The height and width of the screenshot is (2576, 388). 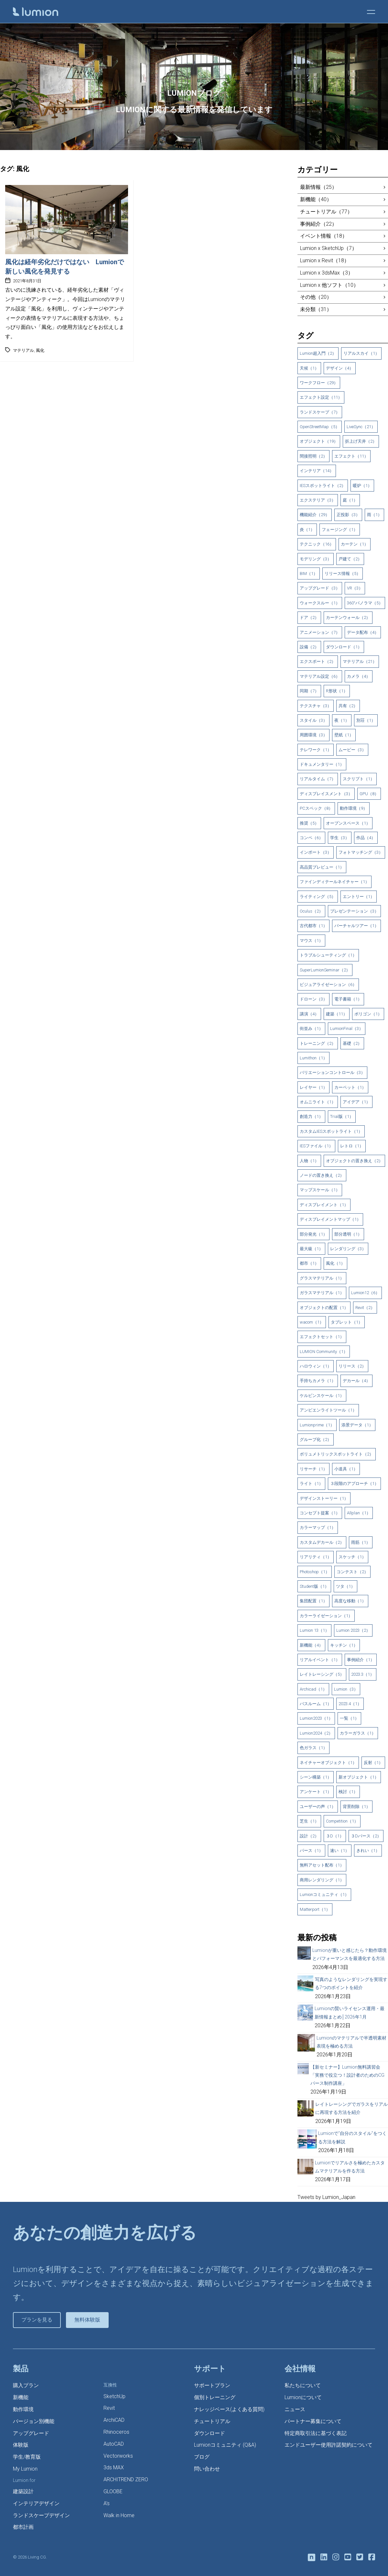 What do you see at coordinates (328, 955) in the screenshot?
I see `トラブルシューティング（1）` at bounding box center [328, 955].